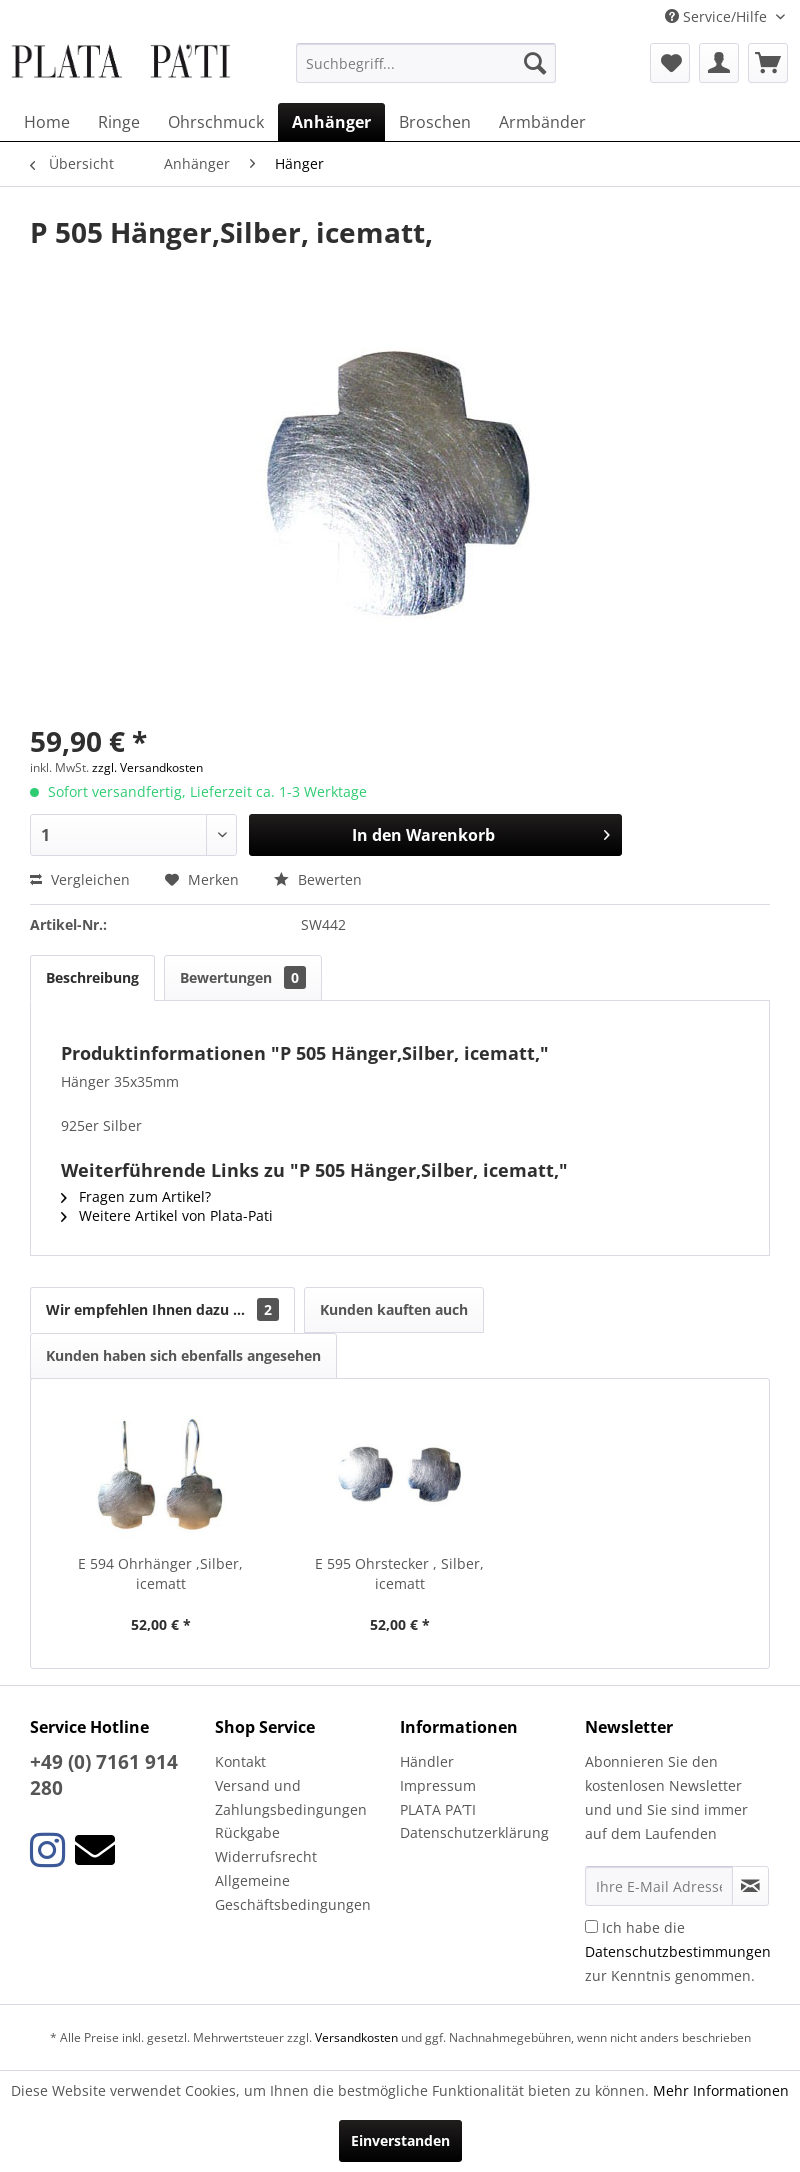 The image size is (800, 2172). Describe the element at coordinates (678, 1951) in the screenshot. I see `Datenschutzbestimmungen` at that location.